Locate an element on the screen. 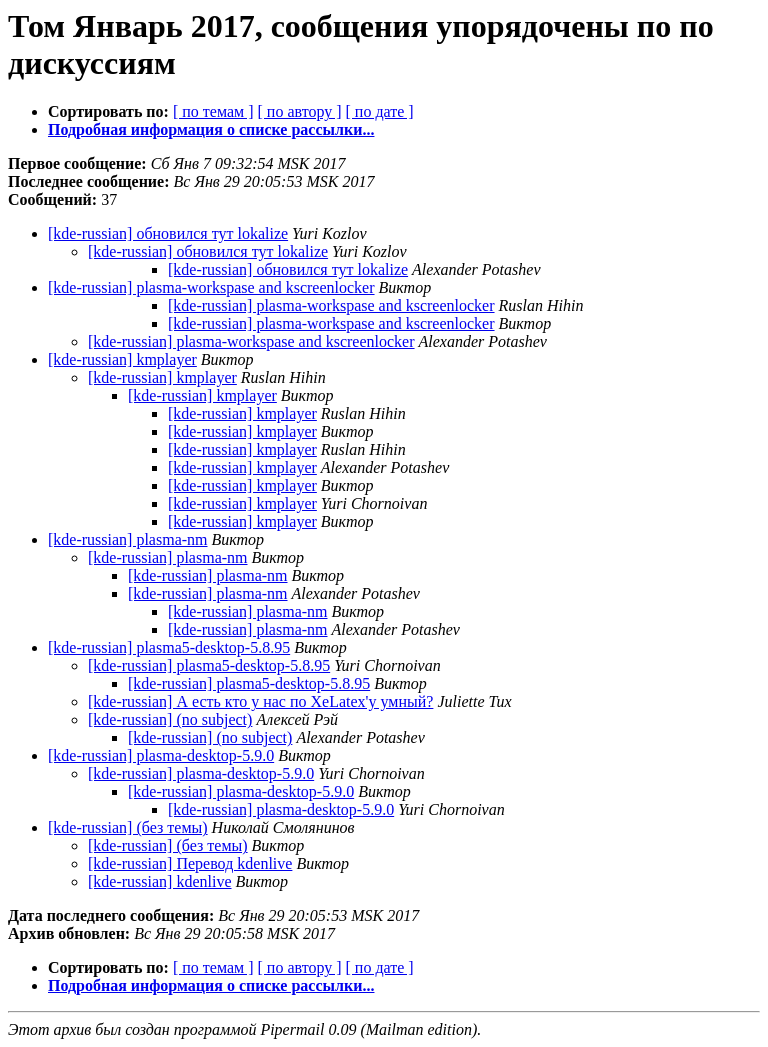 Image resolution: width=768 pixels, height=1047 pixels. [kde-russian] А есть кто у нас по XeLatex'у умный? is located at coordinates (260, 701).